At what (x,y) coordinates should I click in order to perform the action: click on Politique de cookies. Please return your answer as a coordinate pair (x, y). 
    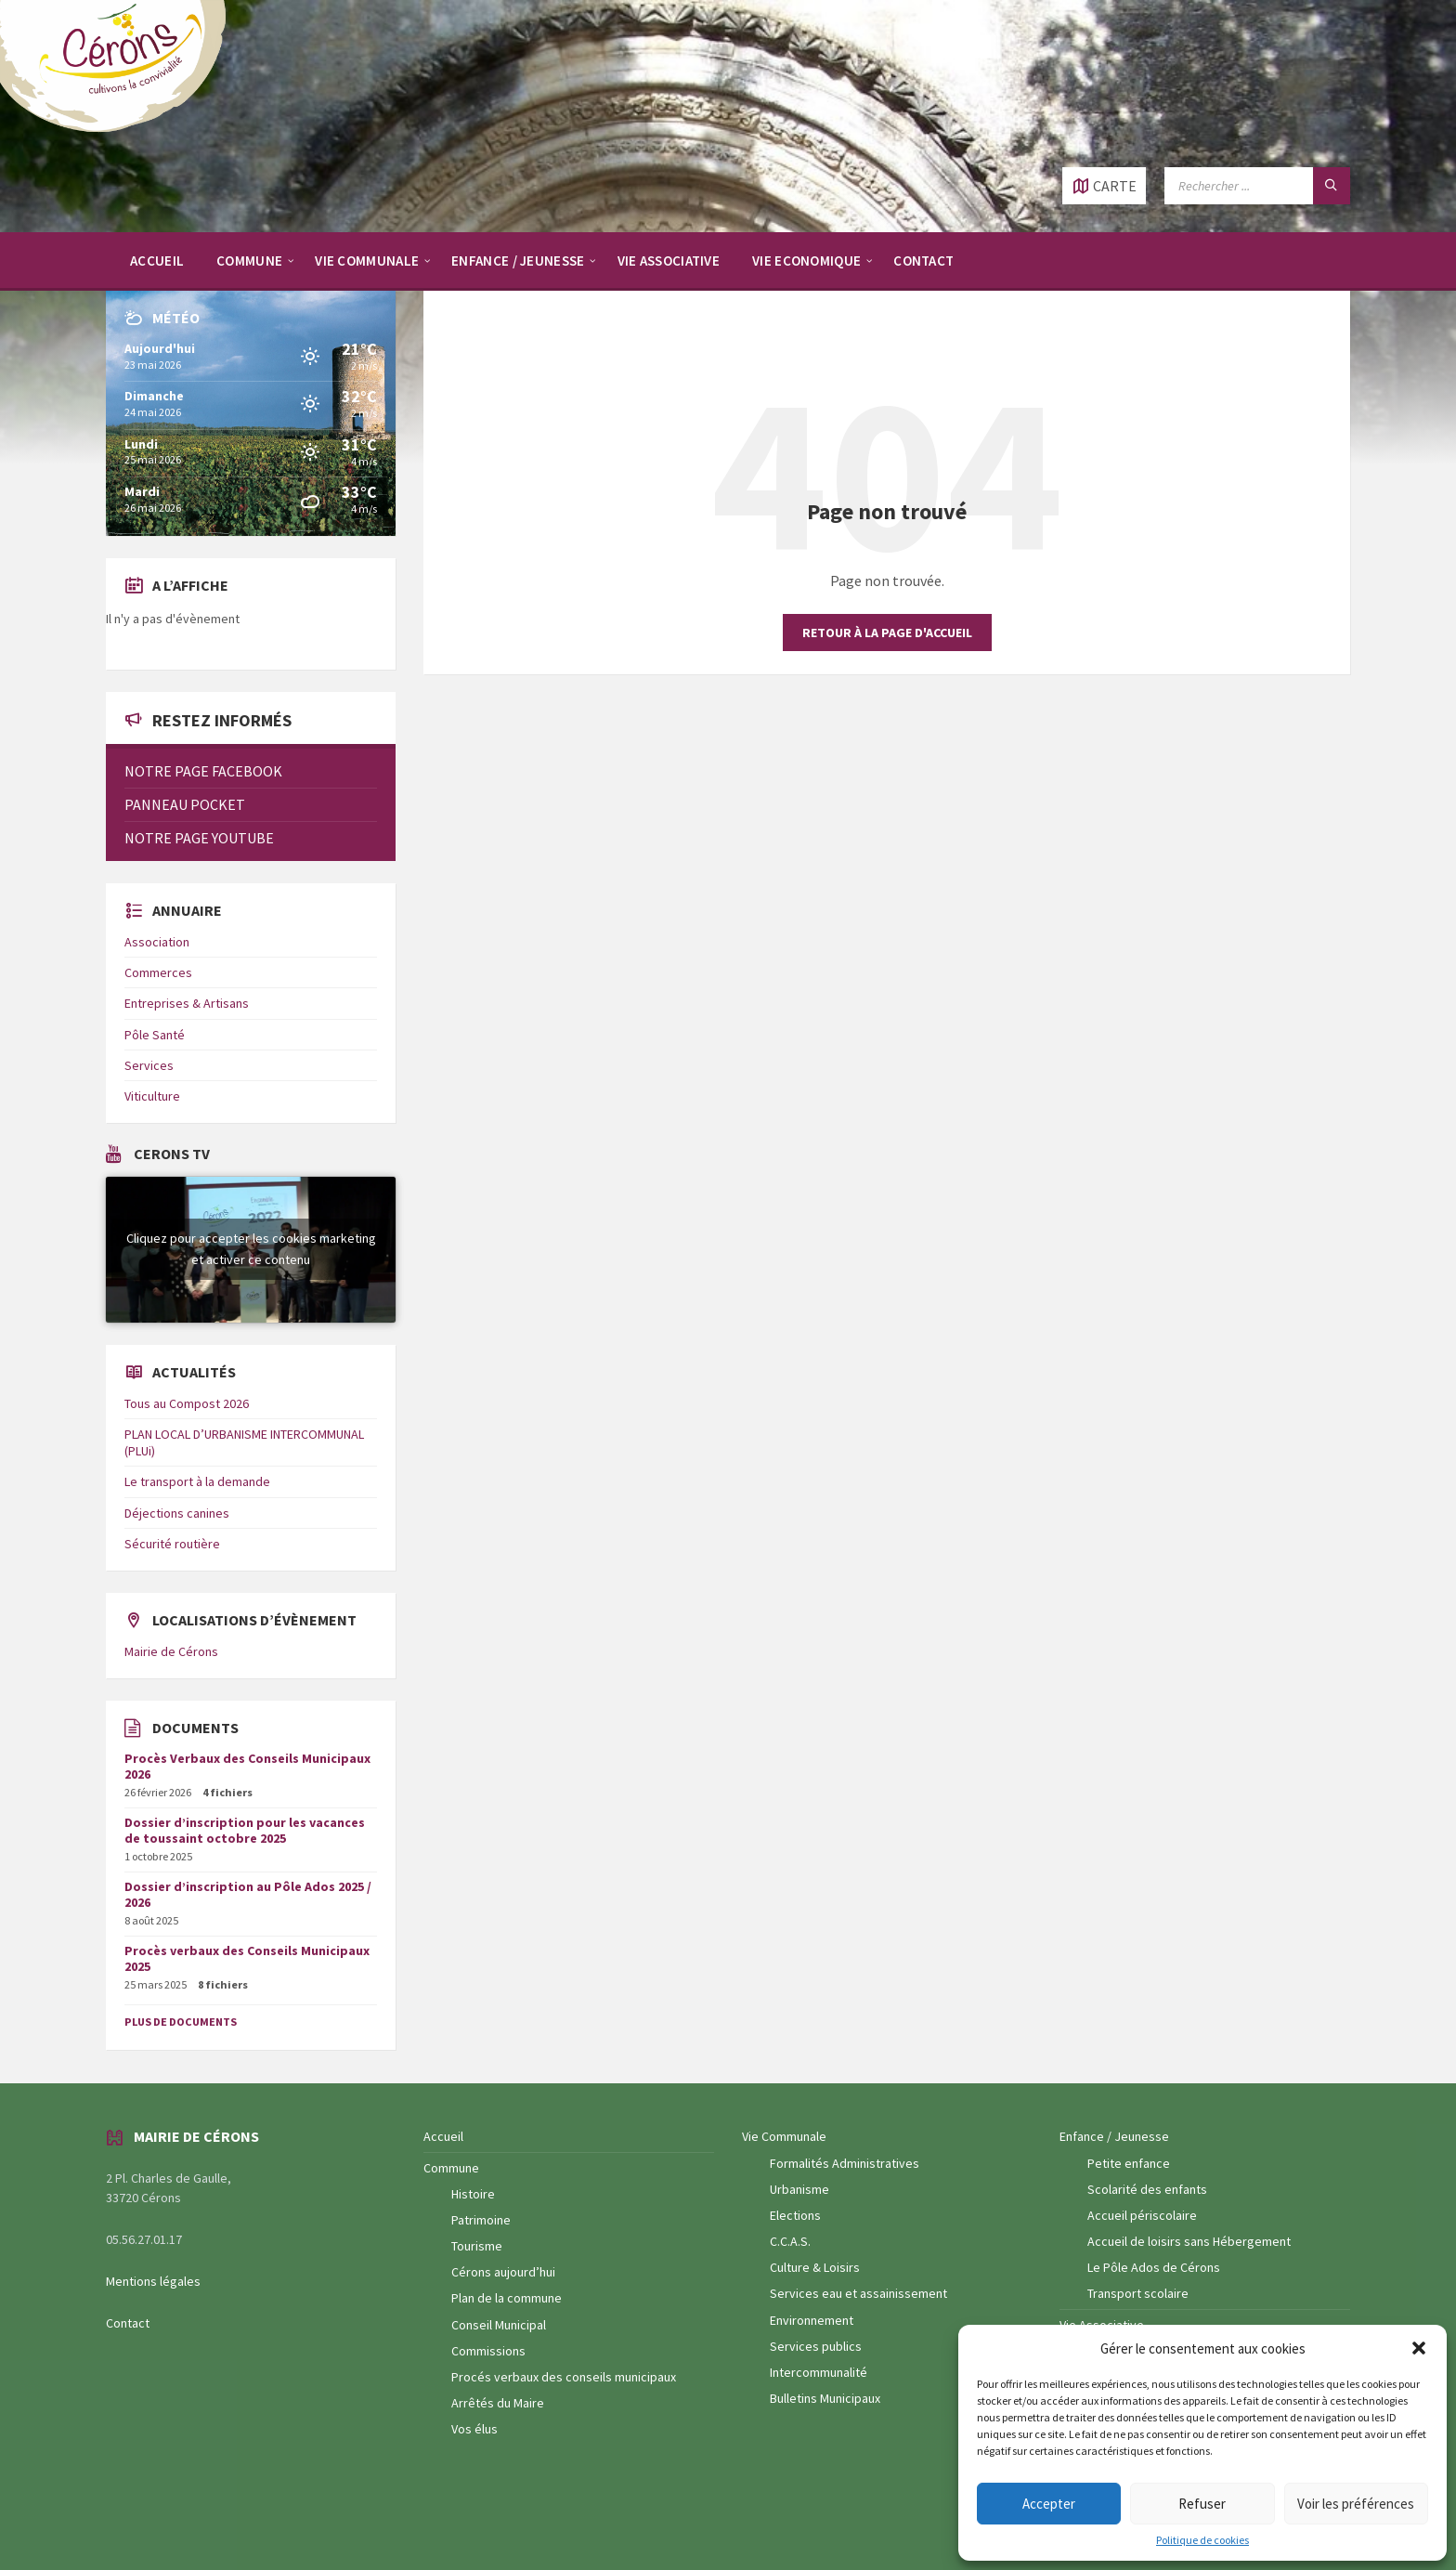
    Looking at the image, I should click on (1202, 2540).